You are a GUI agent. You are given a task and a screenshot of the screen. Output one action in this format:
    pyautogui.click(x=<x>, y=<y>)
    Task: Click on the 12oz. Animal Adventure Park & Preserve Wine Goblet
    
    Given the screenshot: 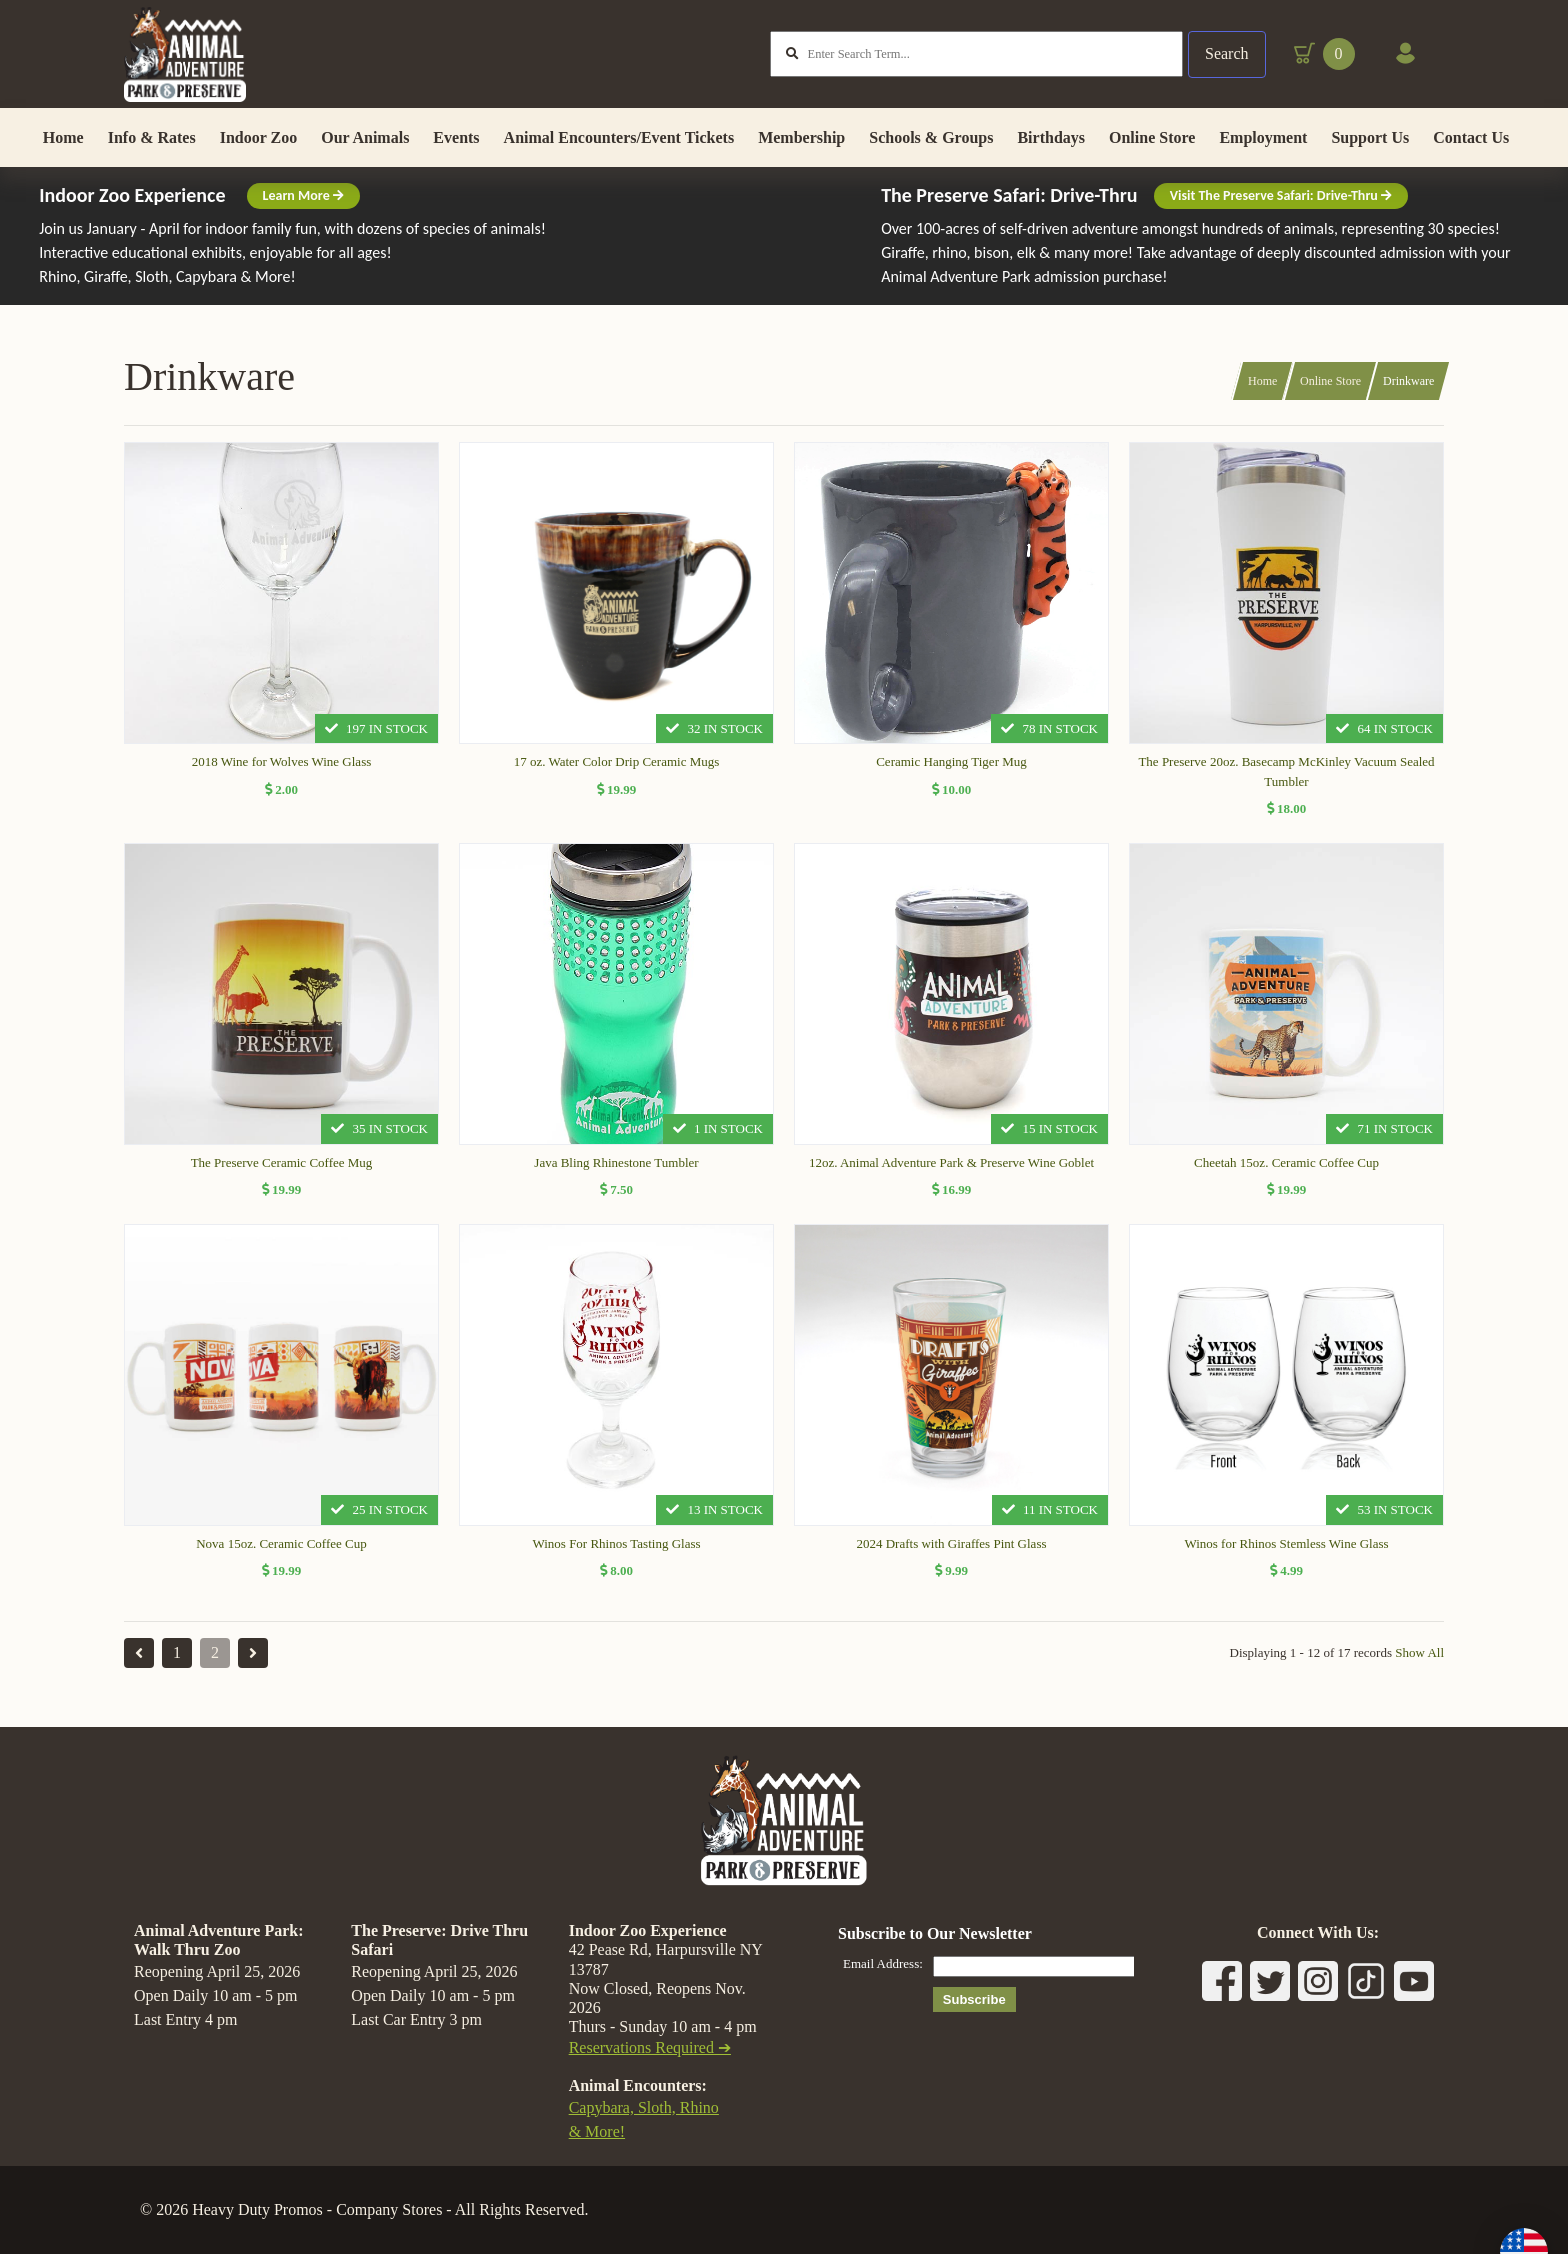 What is the action you would take?
    pyautogui.click(x=951, y=1173)
    